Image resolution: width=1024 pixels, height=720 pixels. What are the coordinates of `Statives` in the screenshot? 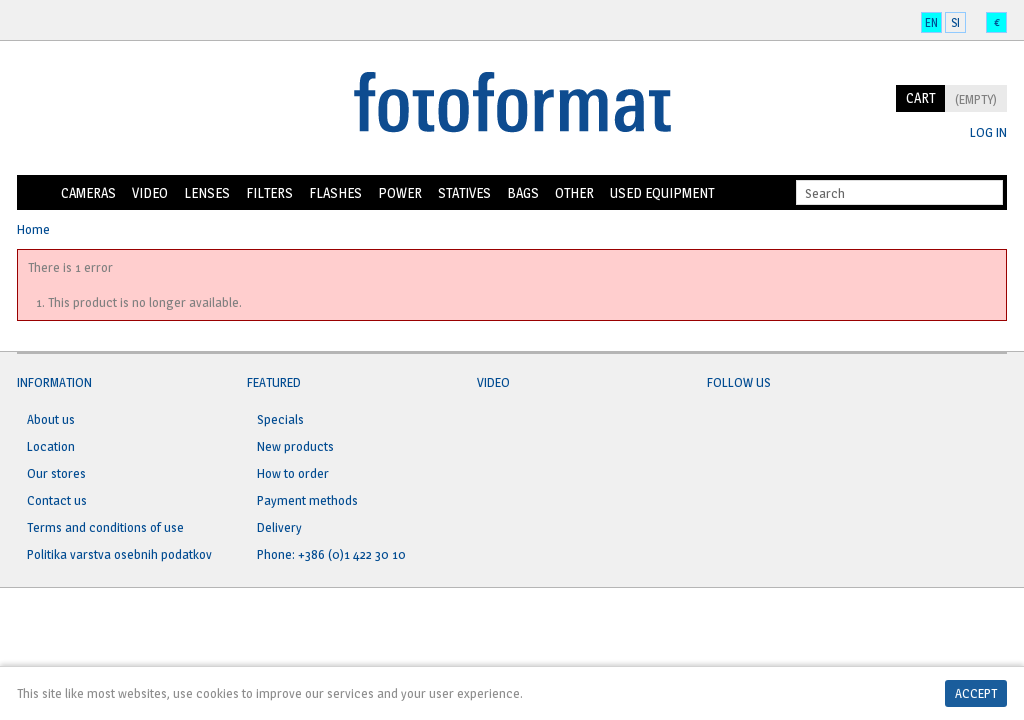 It's located at (464, 192).